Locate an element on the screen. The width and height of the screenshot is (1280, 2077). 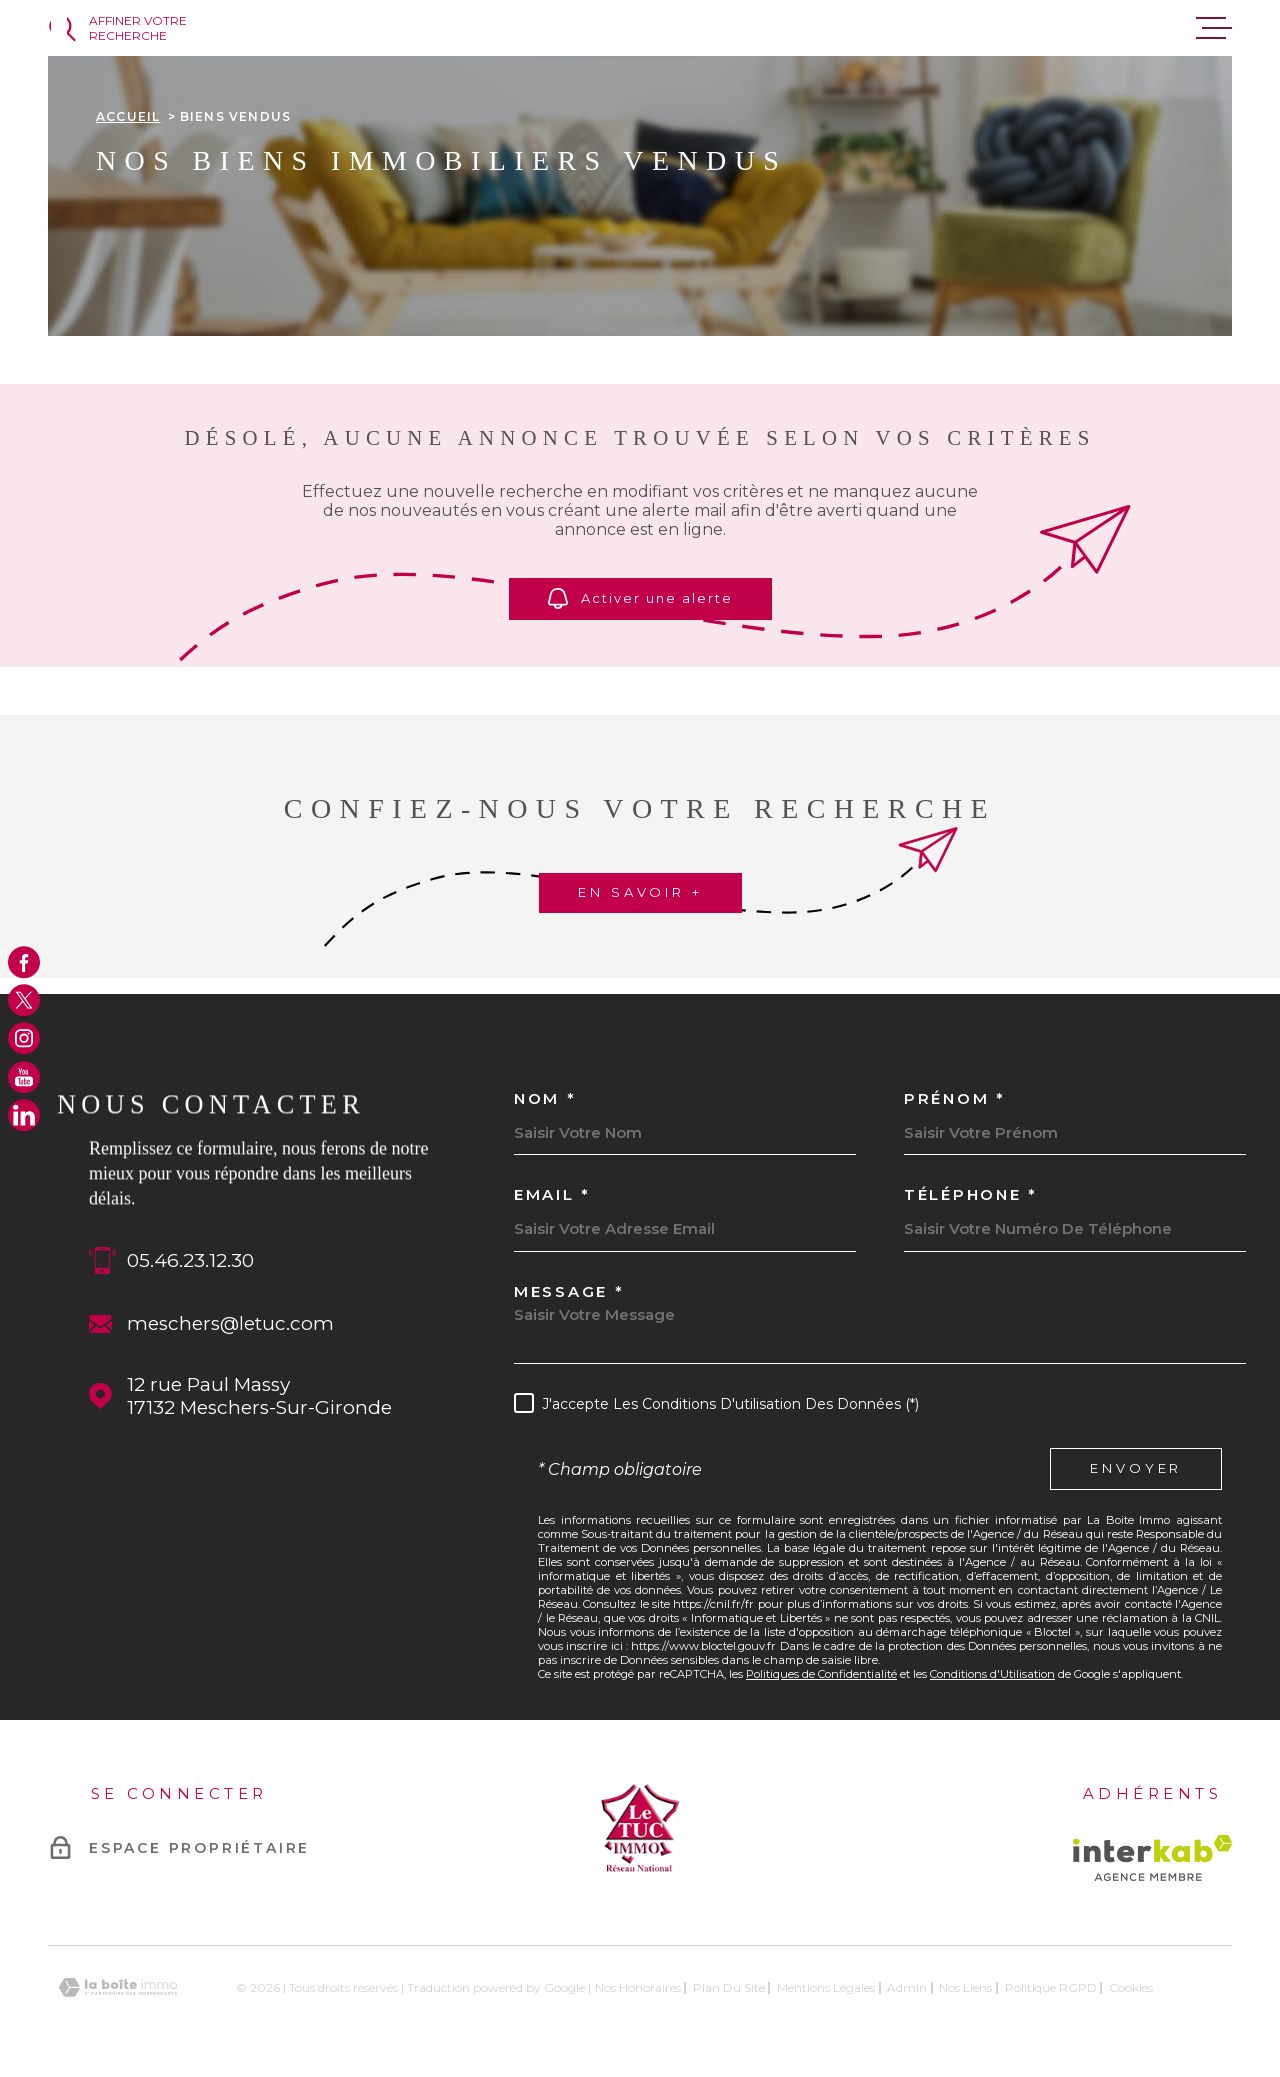
Nos honoraires is located at coordinates (638, 1987).